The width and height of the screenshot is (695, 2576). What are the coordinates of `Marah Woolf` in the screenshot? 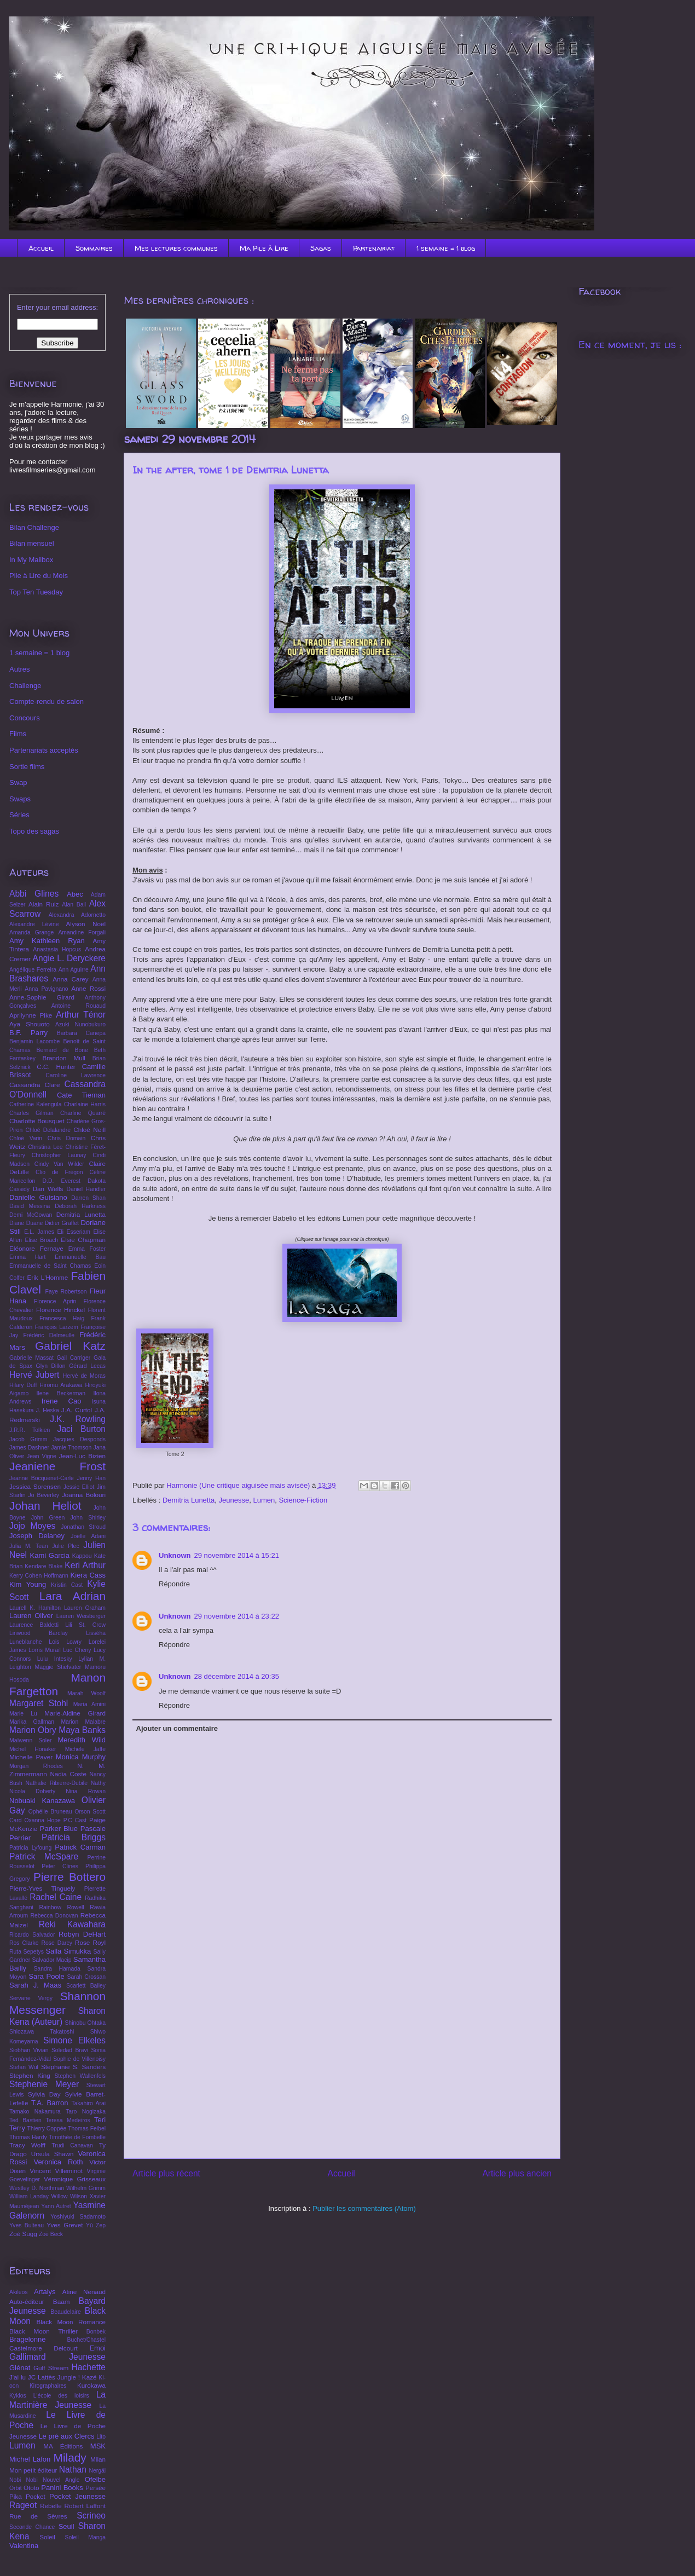 It's located at (86, 1693).